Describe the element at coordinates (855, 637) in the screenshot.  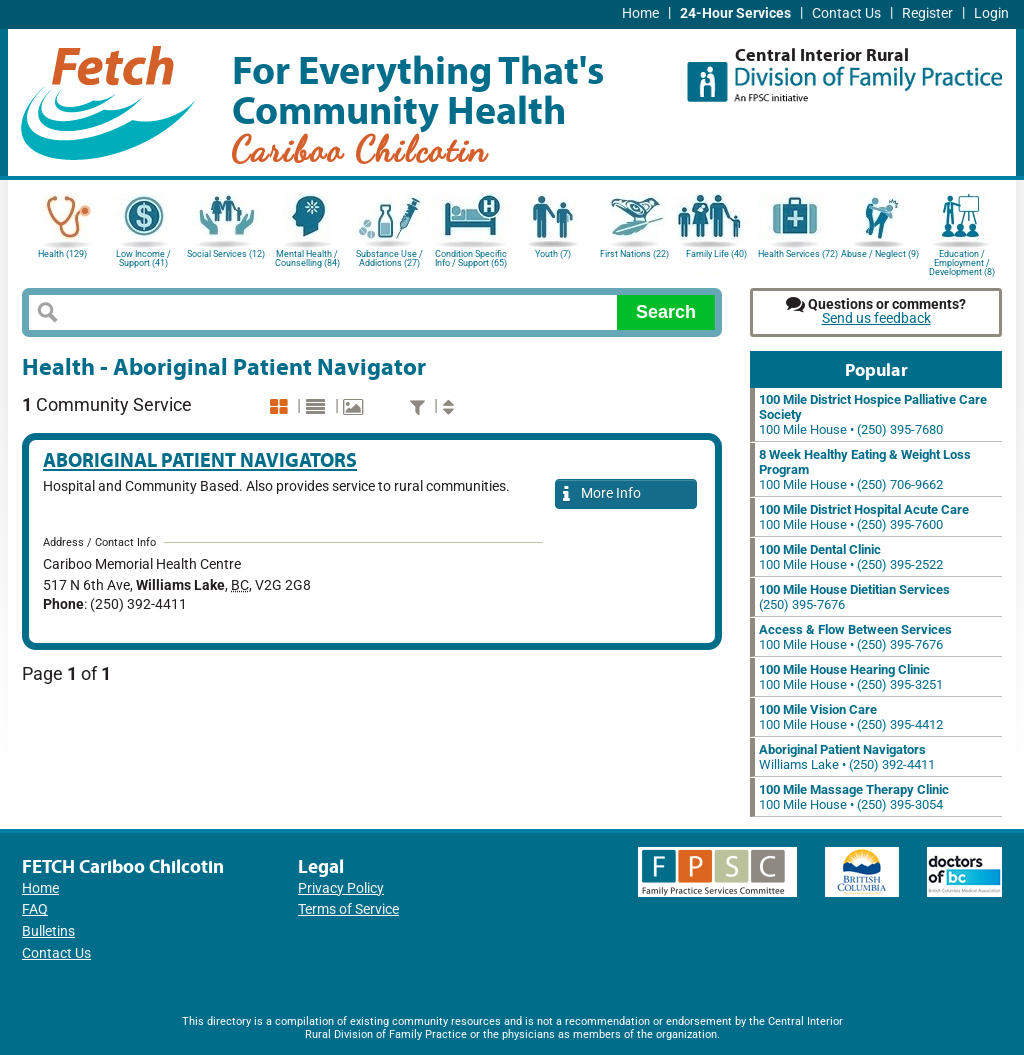
I see `100 Mile House • (250) 395-7676` at that location.